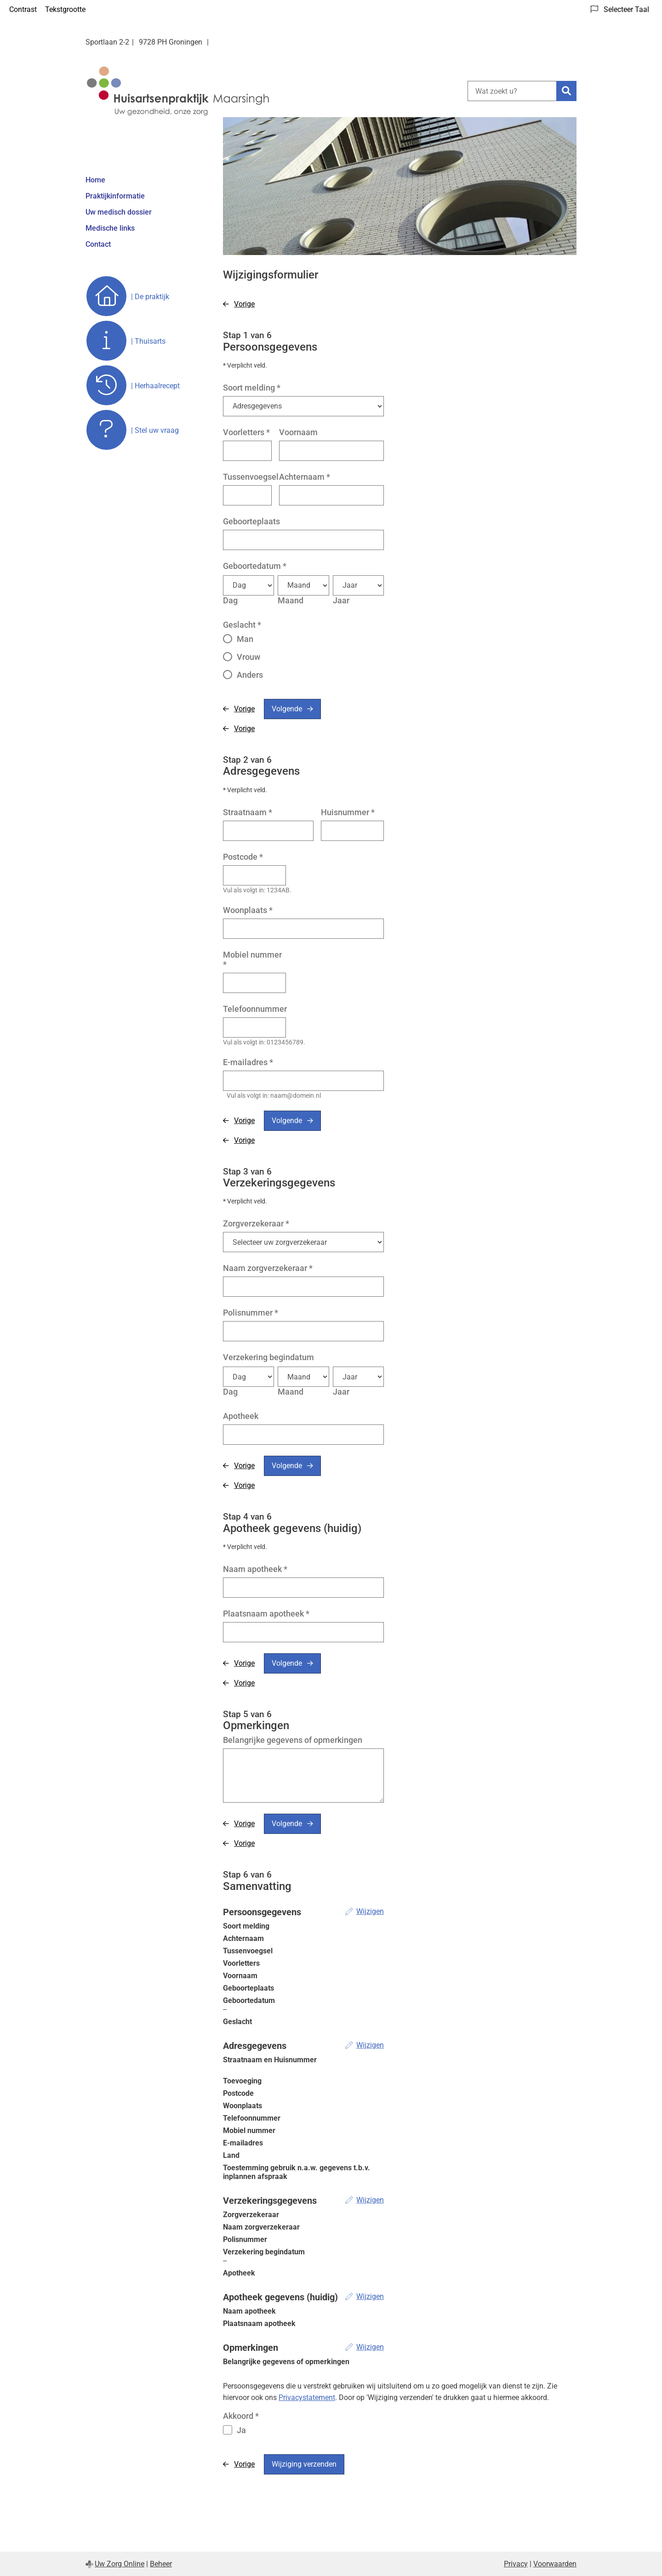  Describe the element at coordinates (251, 477) in the screenshot. I see `Tussenvoegsel` at that location.